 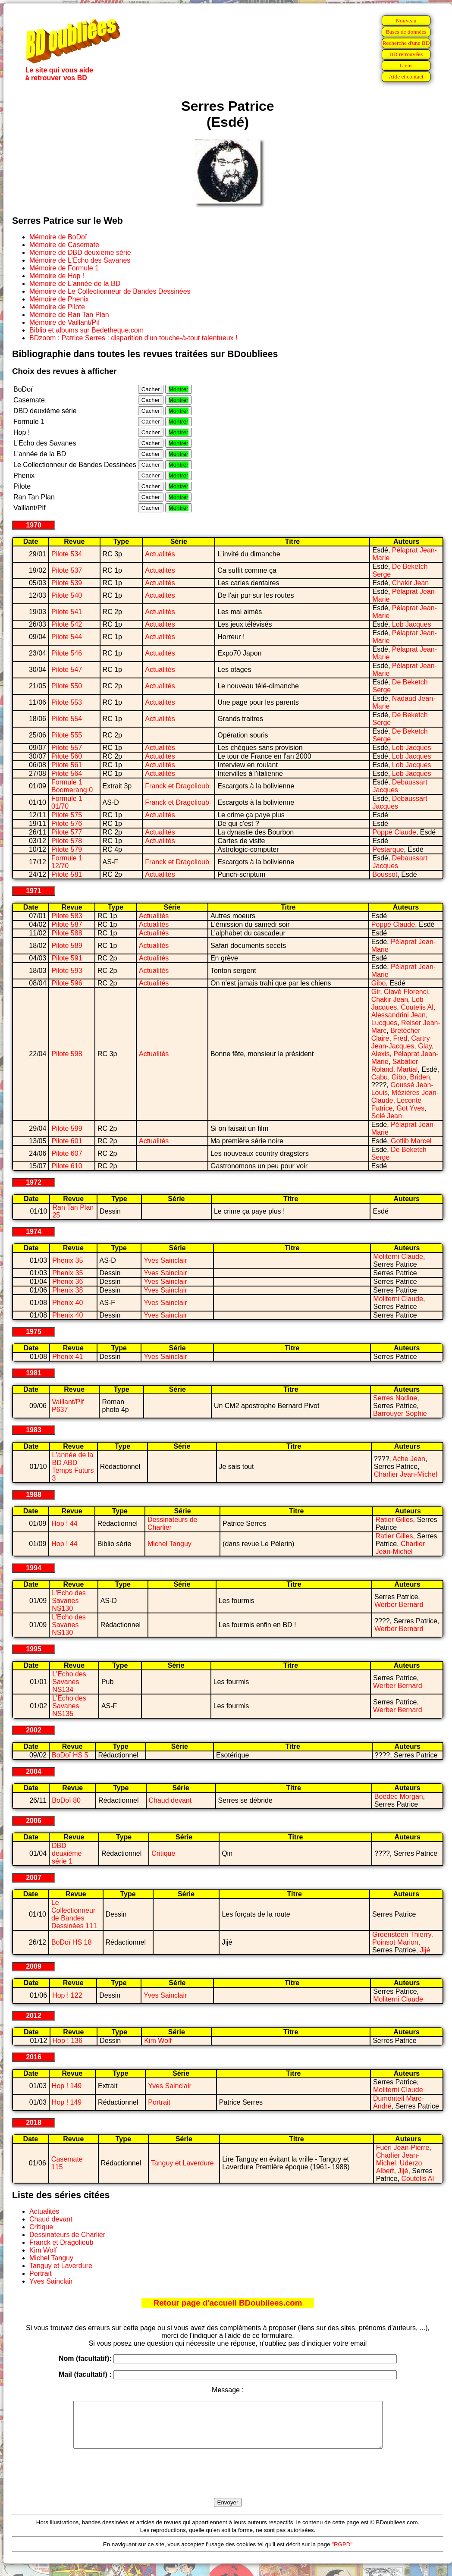 What do you see at coordinates (57, 307) in the screenshot?
I see `Mémoire de Pilote` at bounding box center [57, 307].